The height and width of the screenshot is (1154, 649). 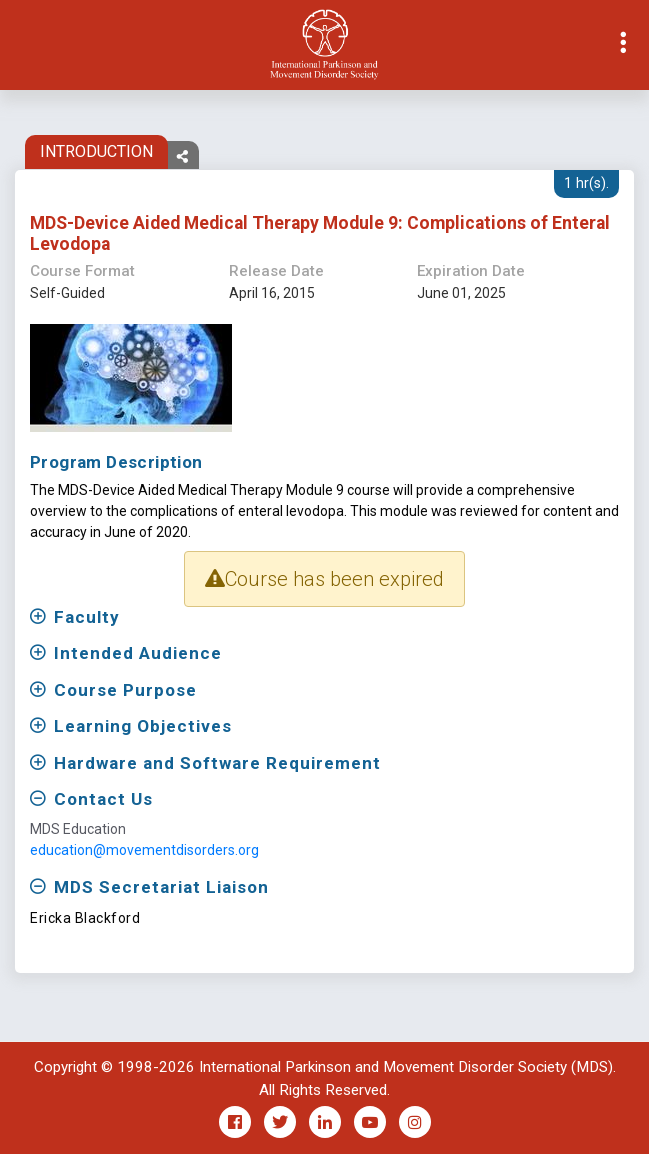 I want to click on Intended Audience, so click(x=138, y=653).